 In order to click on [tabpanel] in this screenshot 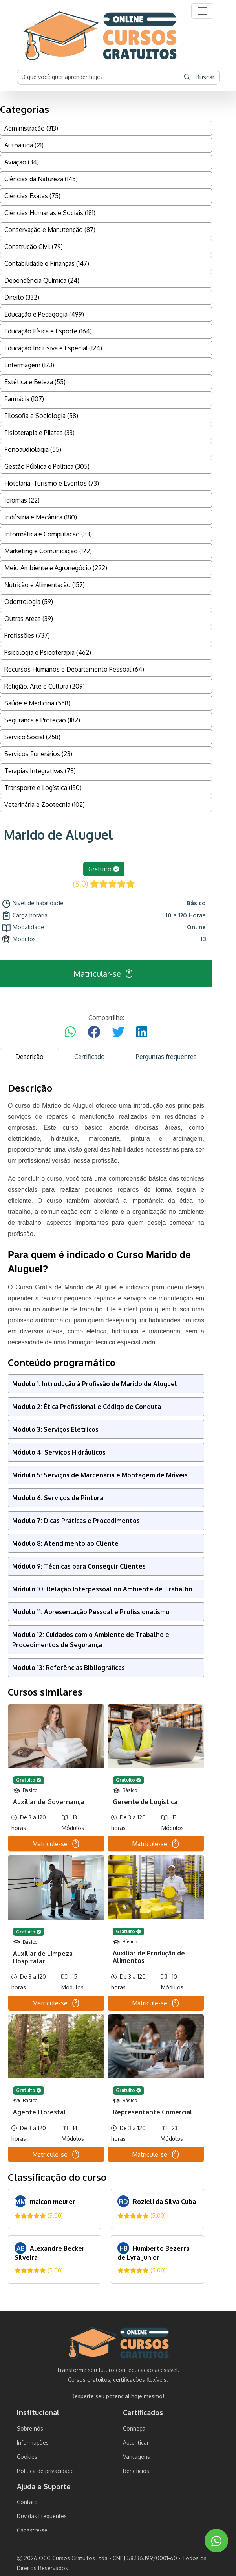, I will do `click(106, 1683)`.